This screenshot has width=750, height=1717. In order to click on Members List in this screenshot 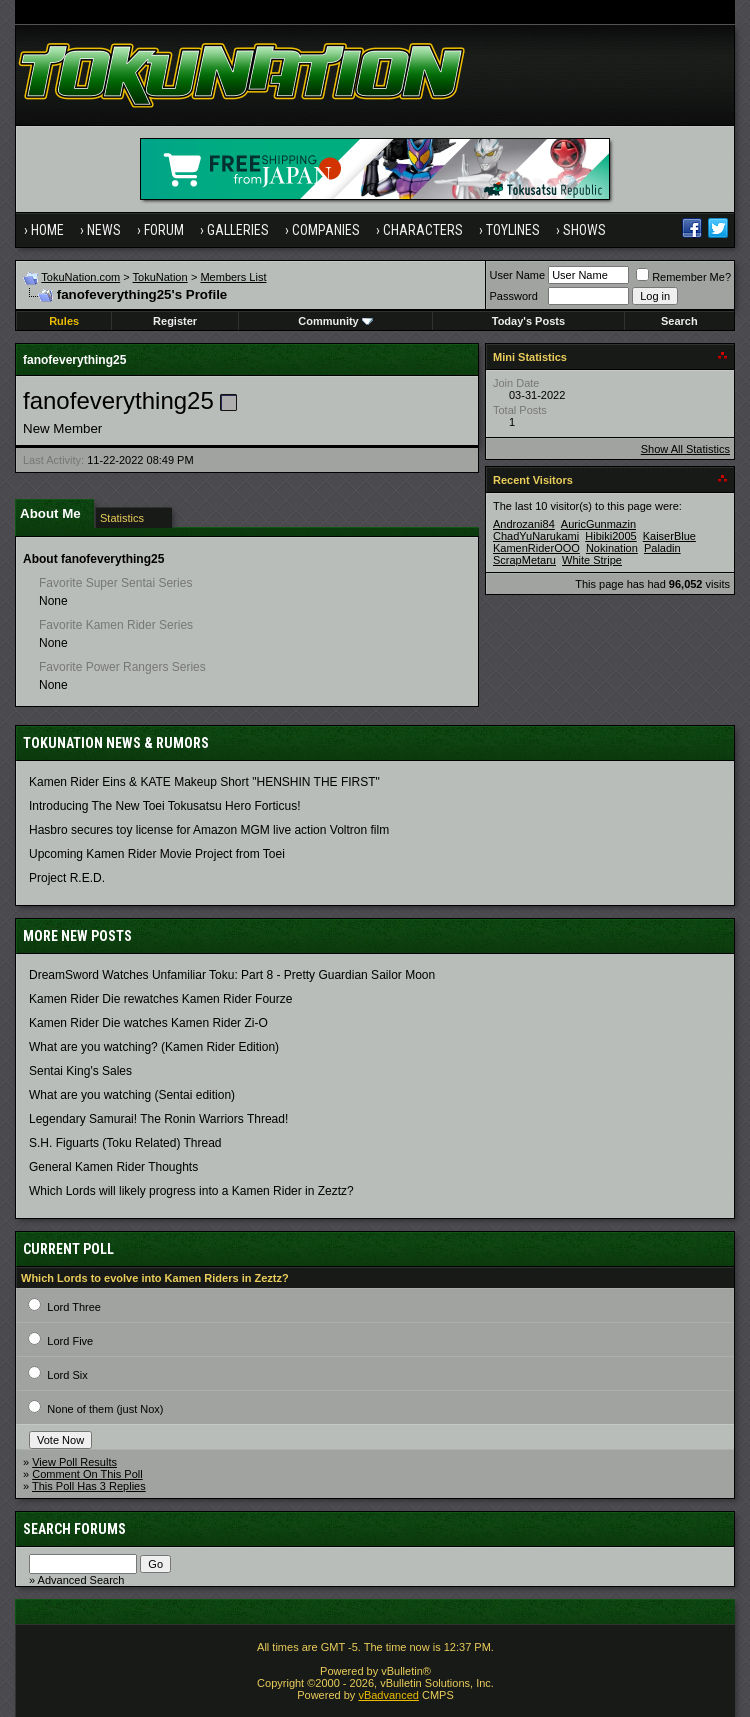, I will do `click(233, 277)`.